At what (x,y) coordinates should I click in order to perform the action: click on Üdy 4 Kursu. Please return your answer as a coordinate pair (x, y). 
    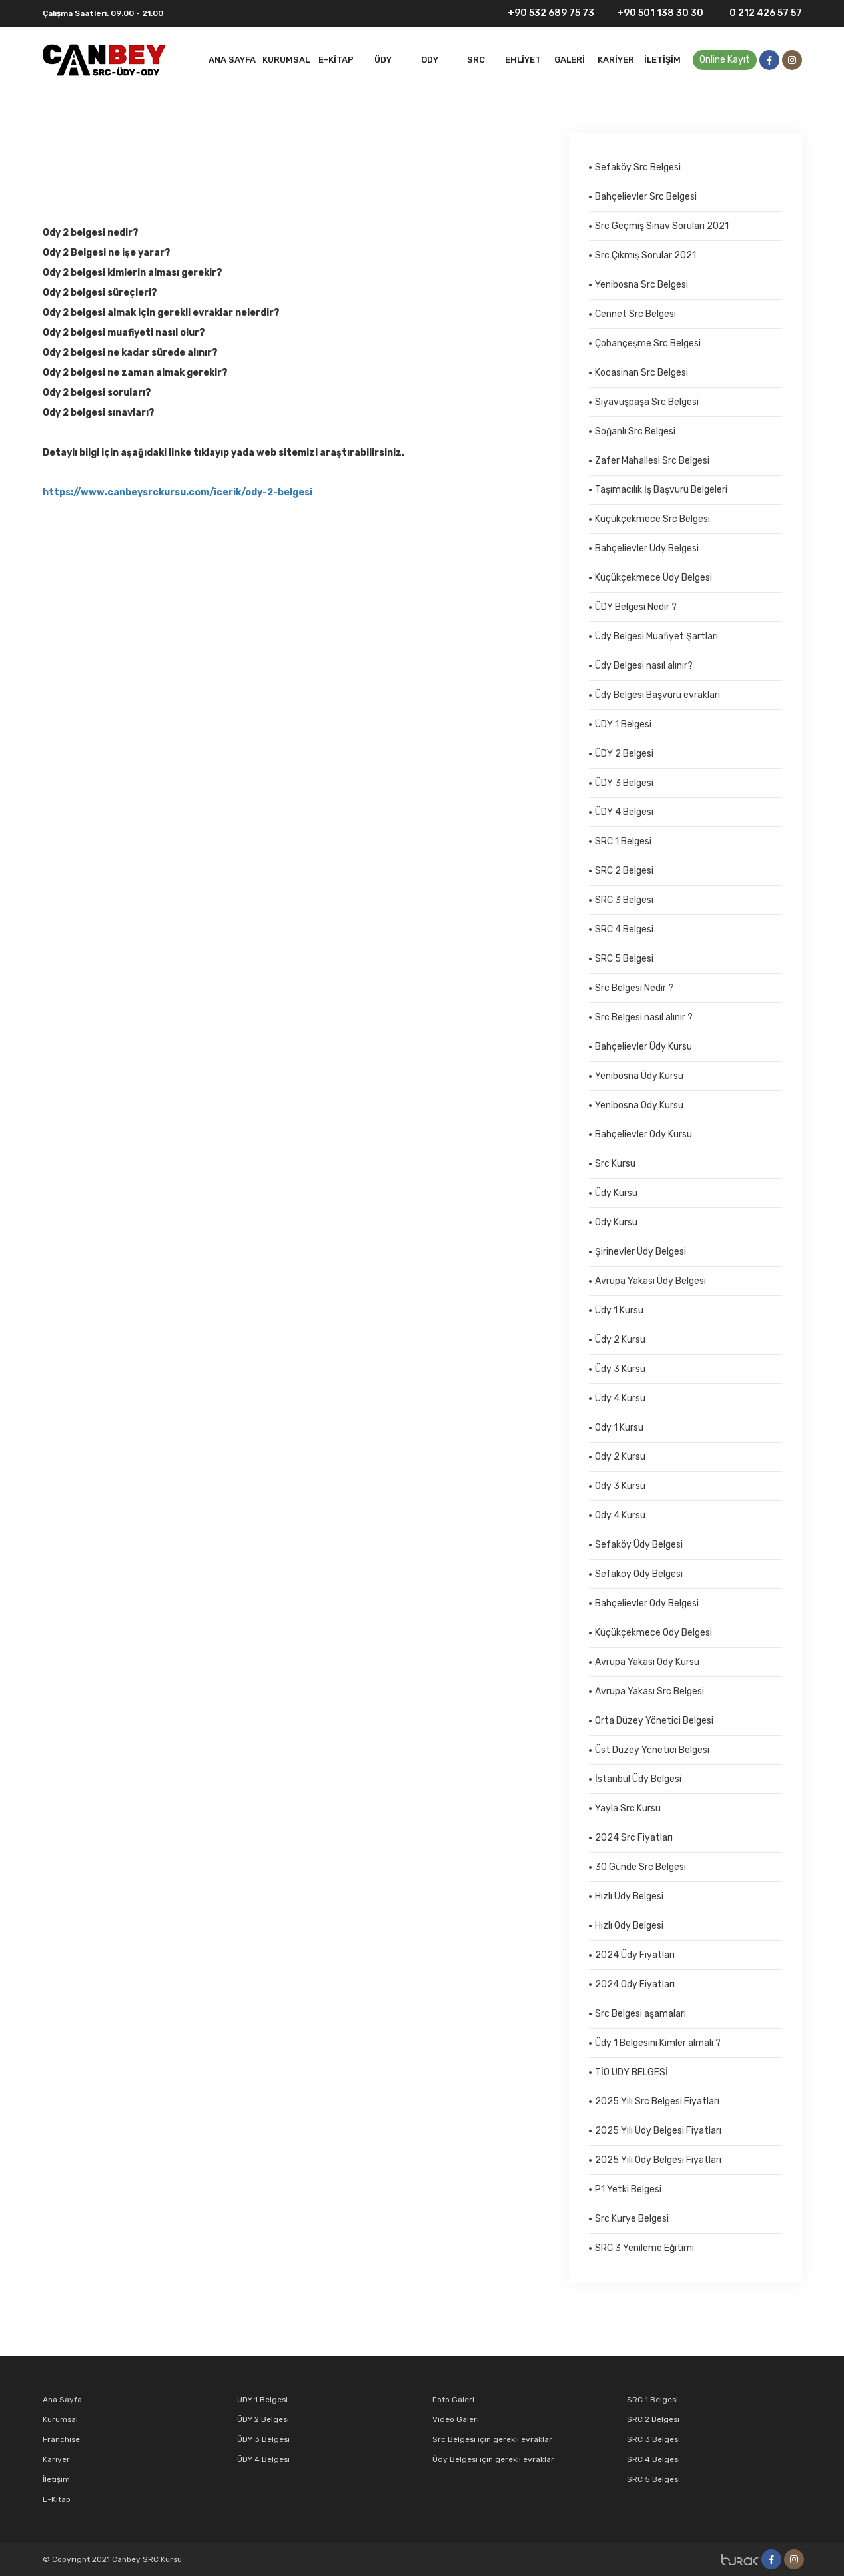
    Looking at the image, I should click on (620, 1398).